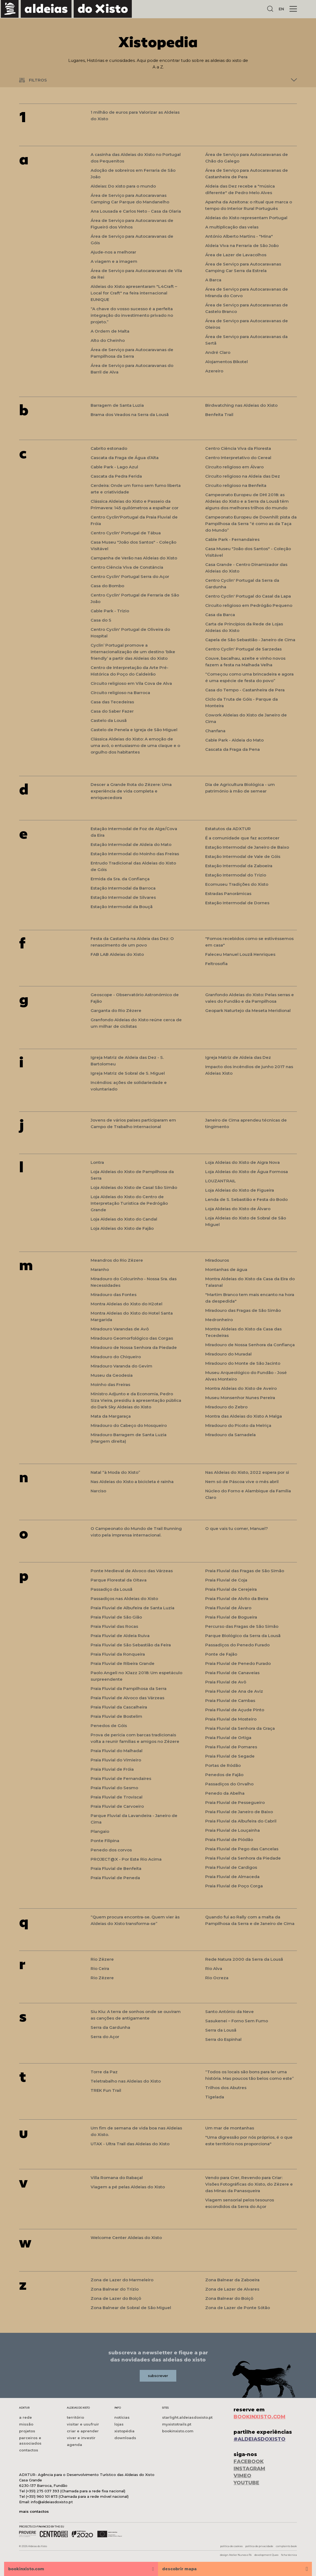  What do you see at coordinates (232, 749) in the screenshot?
I see `Cascata da Fraga da Pena` at bounding box center [232, 749].